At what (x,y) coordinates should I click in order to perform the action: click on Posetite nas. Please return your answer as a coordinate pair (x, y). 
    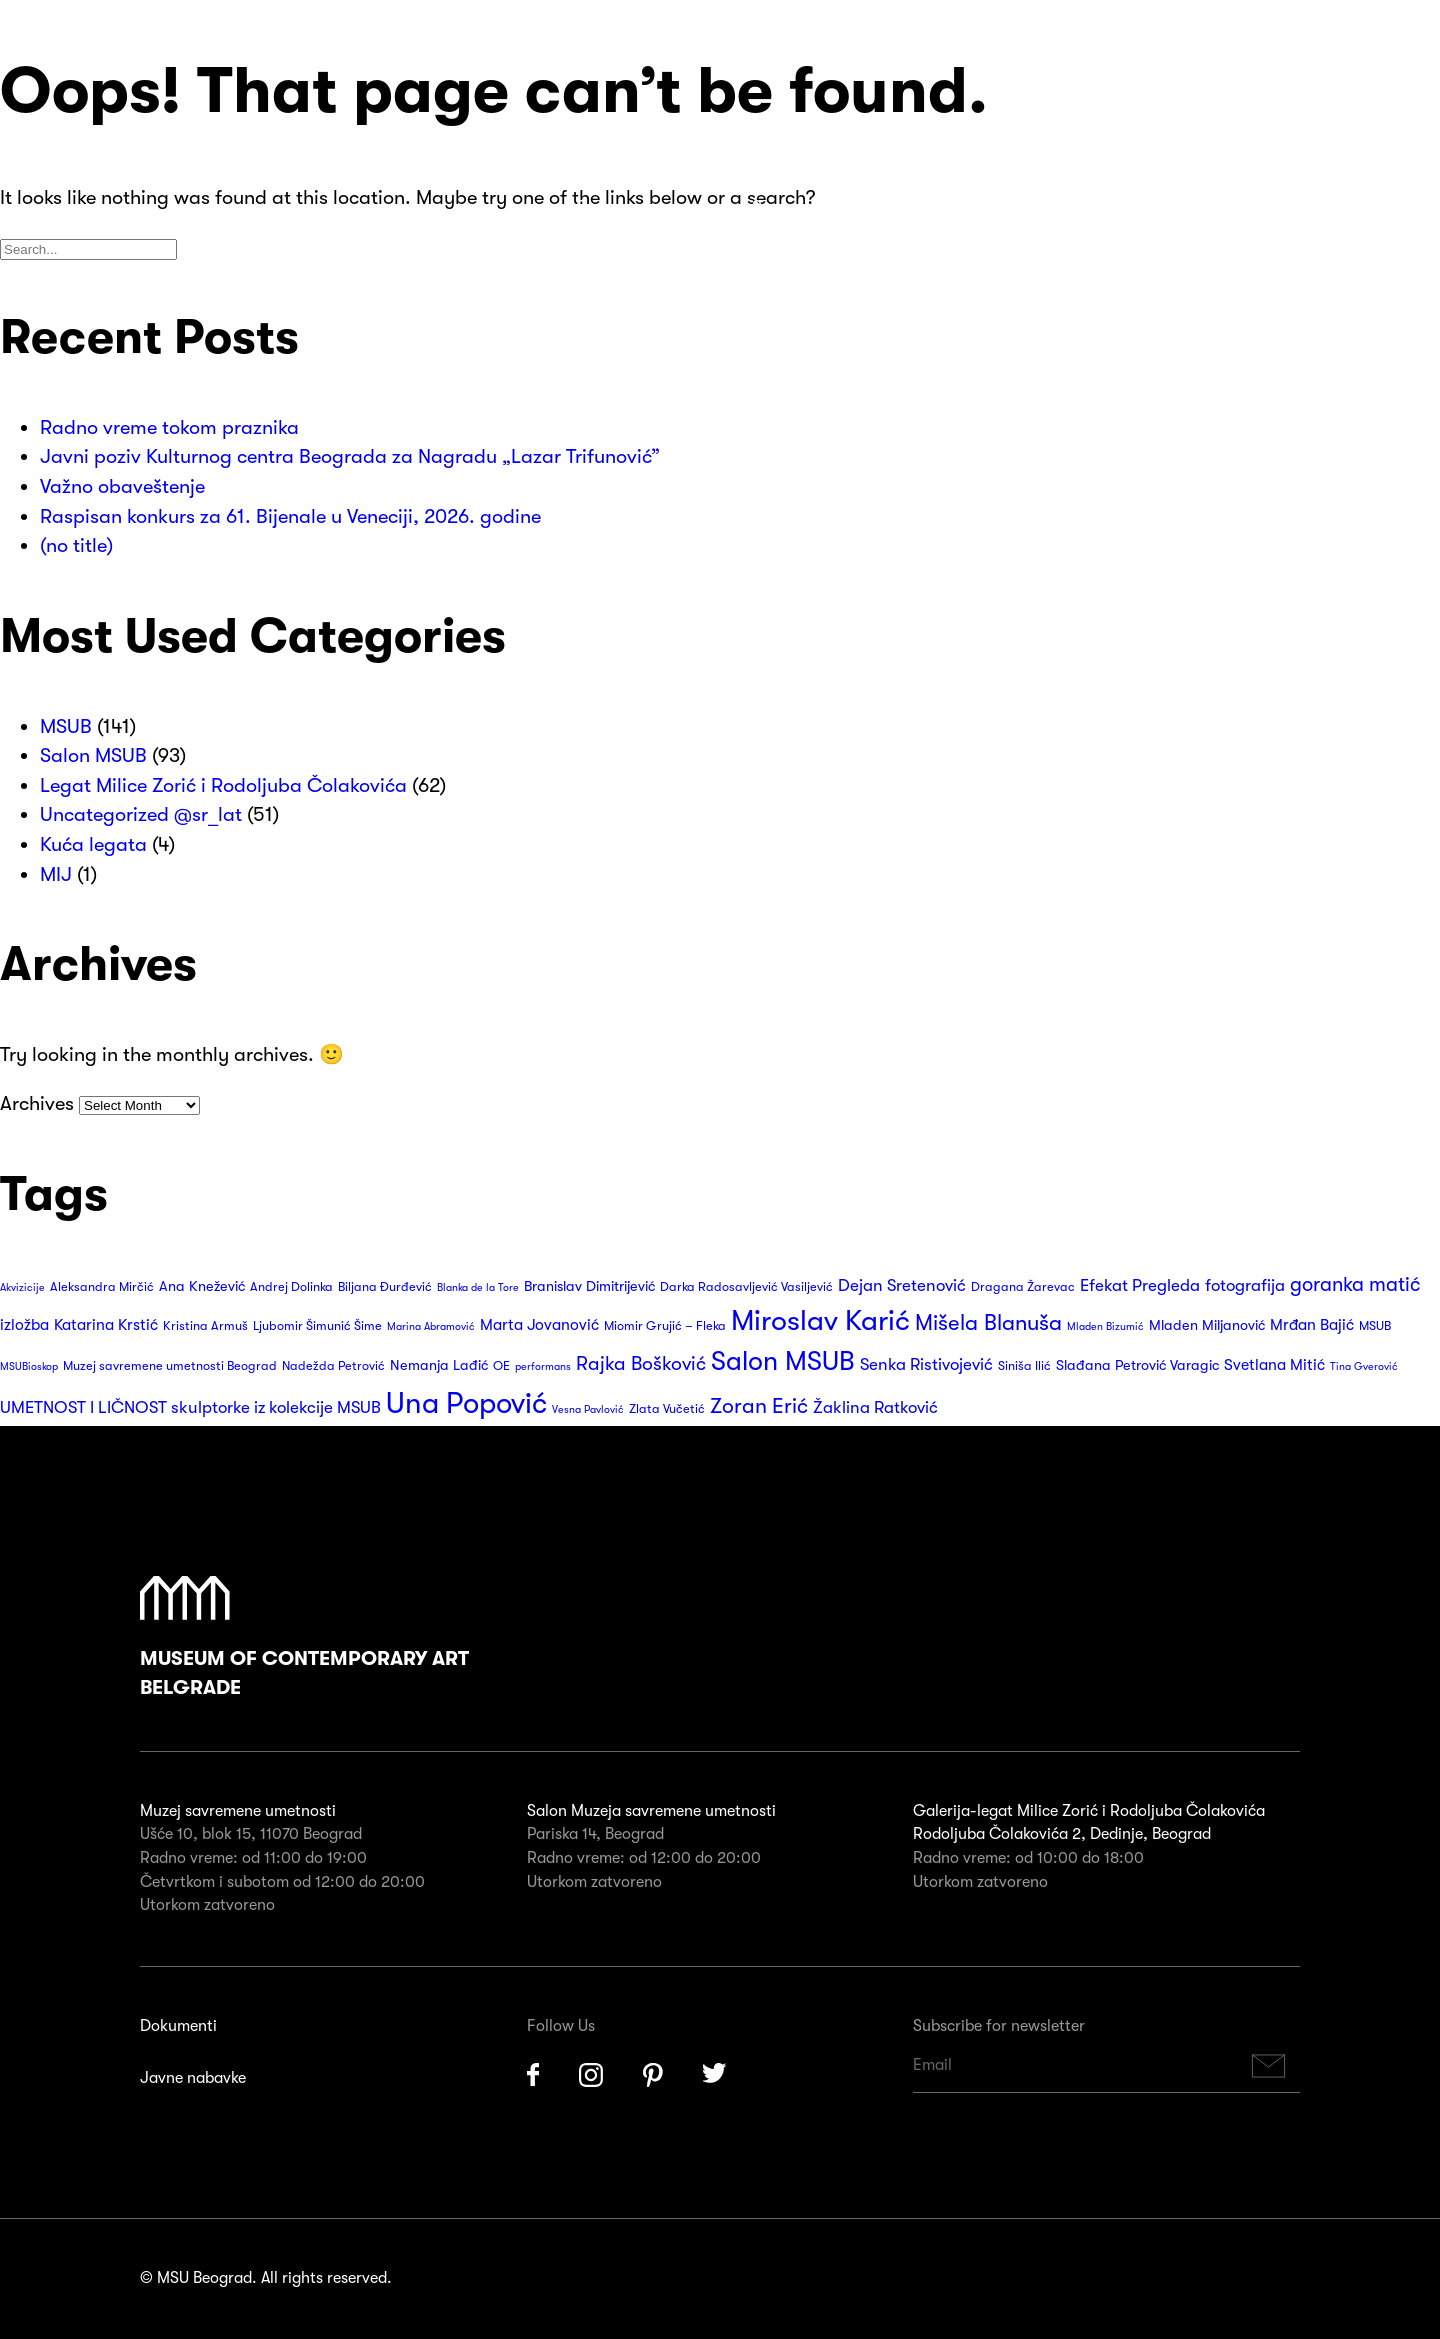
    Looking at the image, I should click on (624, 148).